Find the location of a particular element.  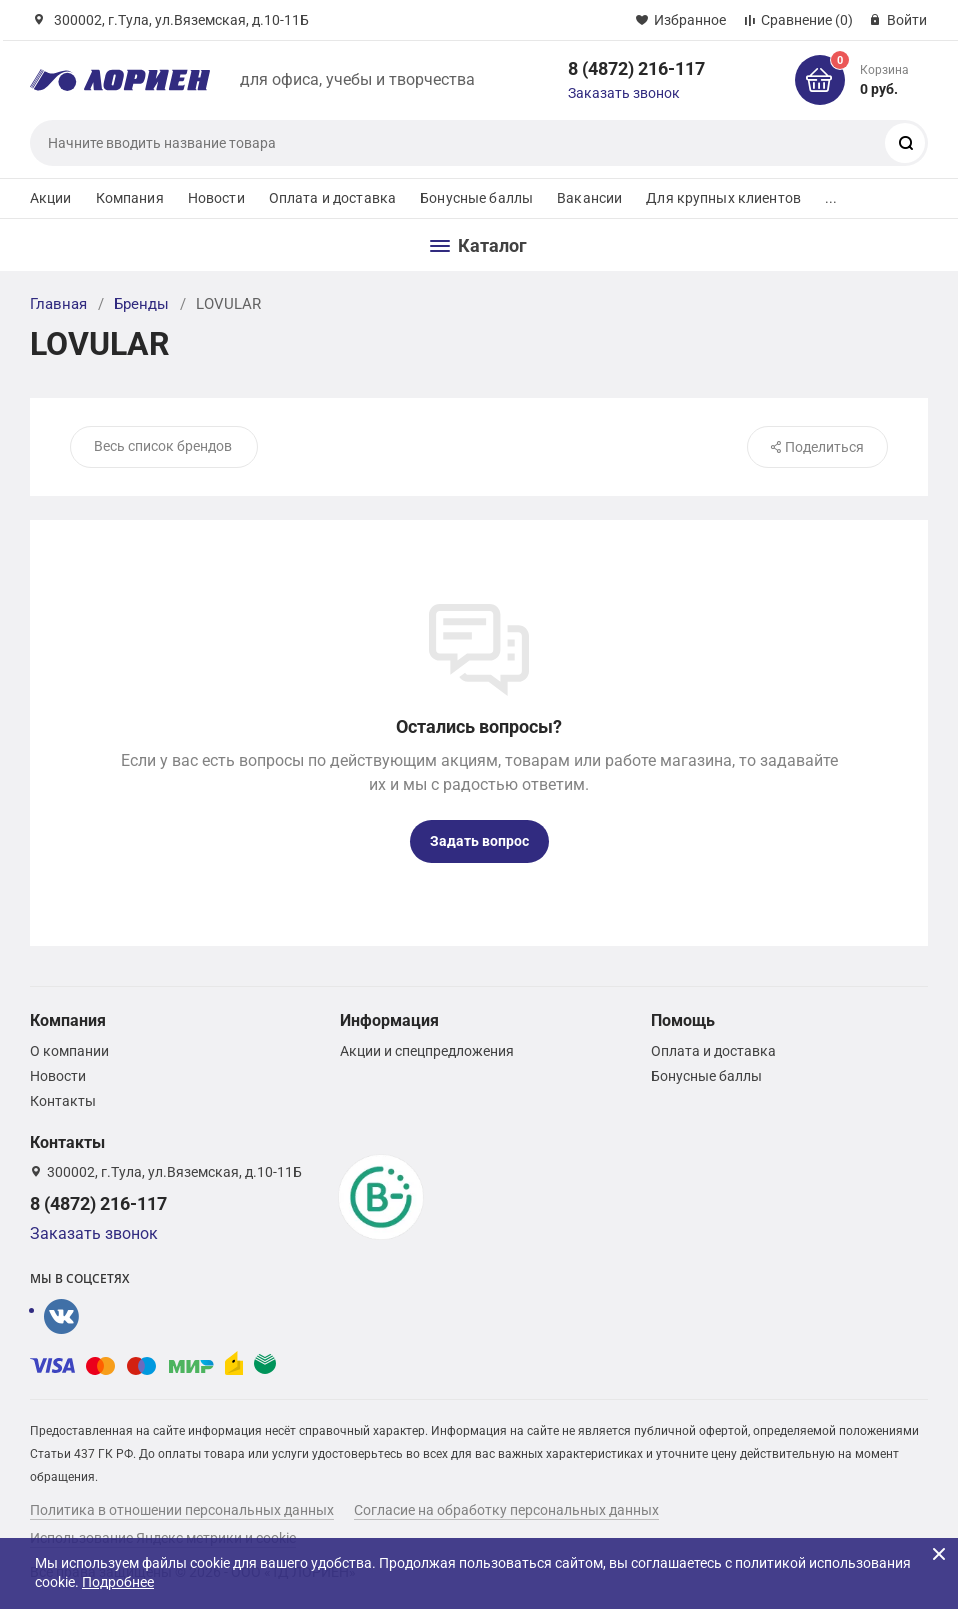

Оплата и доставка is located at coordinates (332, 198).